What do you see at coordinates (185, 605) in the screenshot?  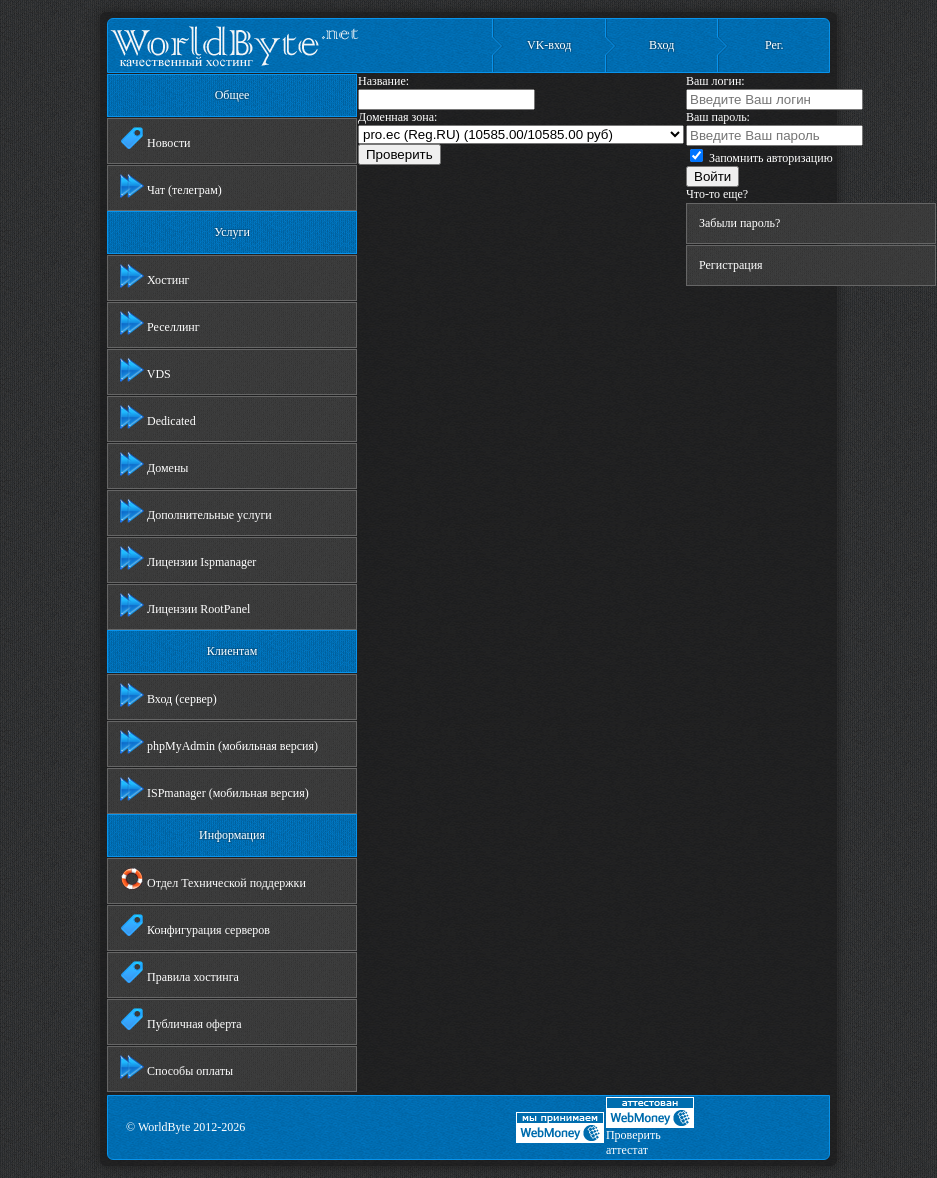 I see `Лицензии RootPanel` at bounding box center [185, 605].